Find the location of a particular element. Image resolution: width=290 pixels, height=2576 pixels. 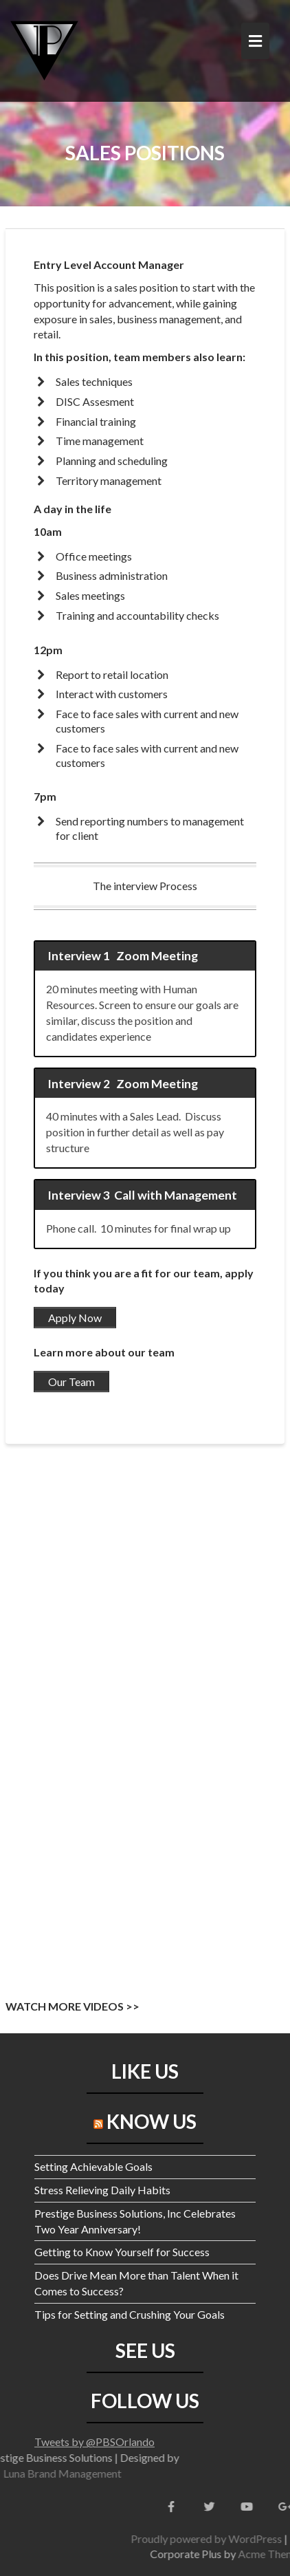

Setting Achievable Goals is located at coordinates (93, 2166).